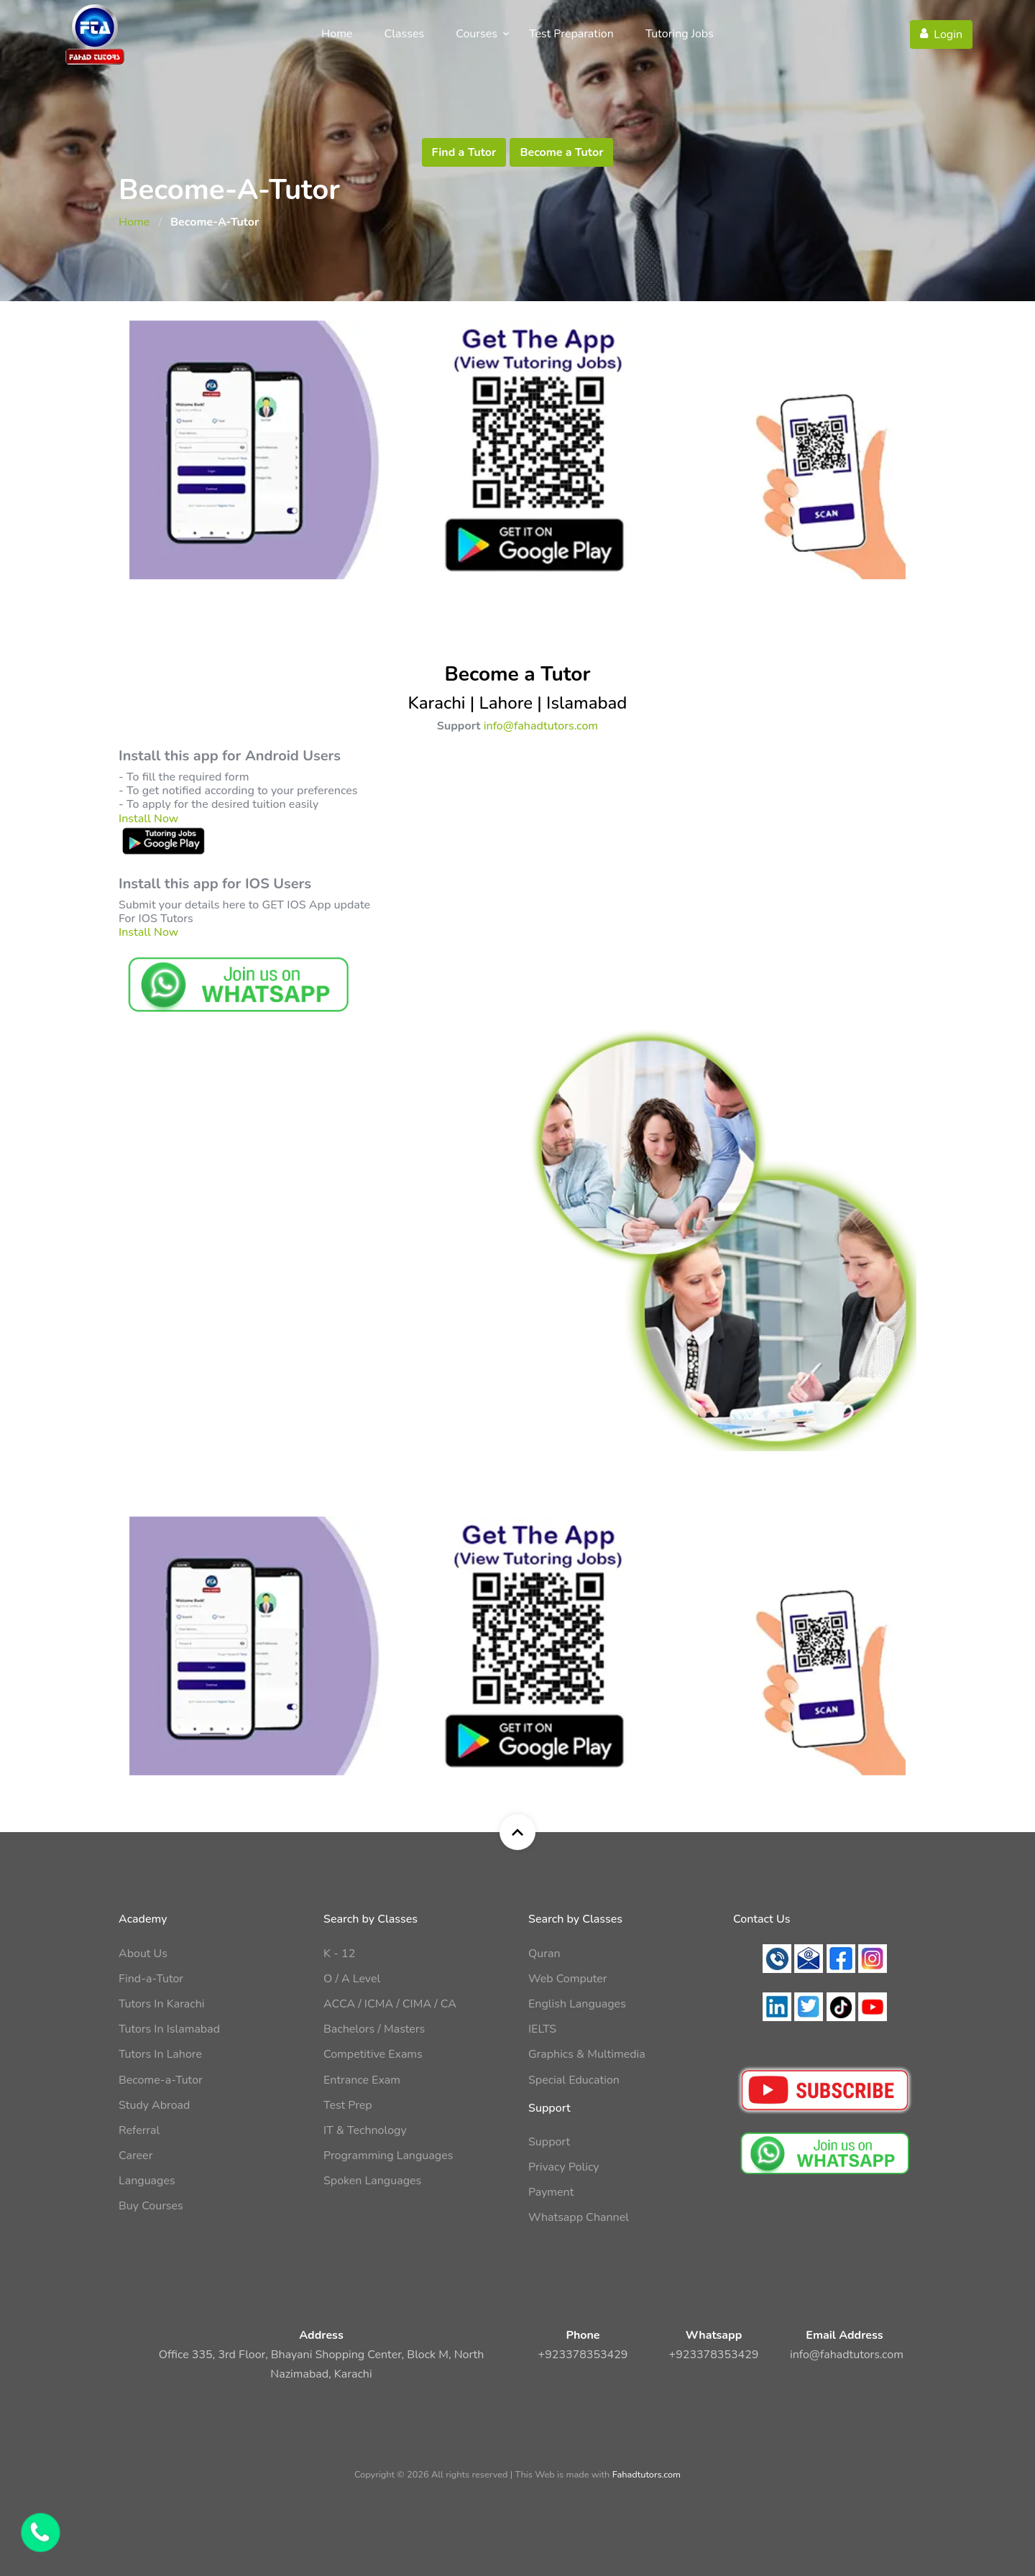  What do you see at coordinates (154, 2105) in the screenshot?
I see `Study Abroad` at bounding box center [154, 2105].